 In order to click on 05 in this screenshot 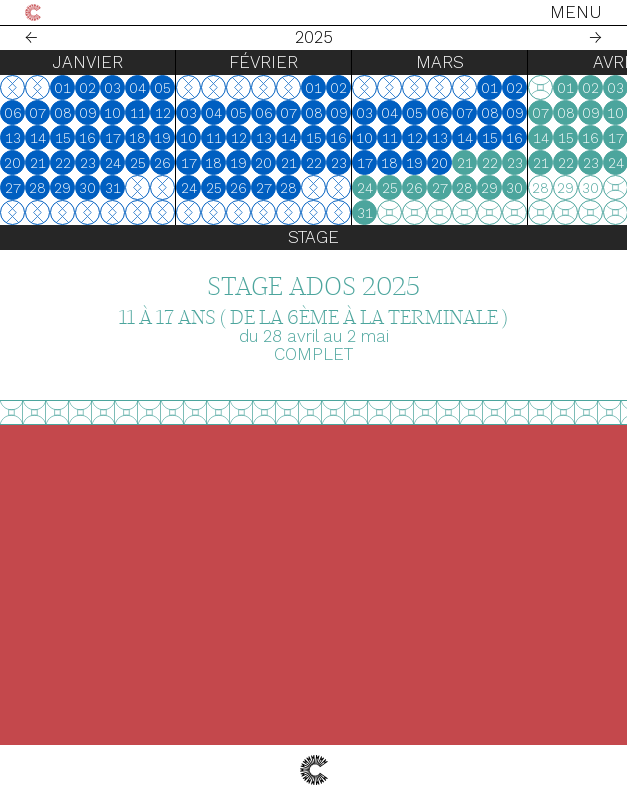, I will do `click(162, 88)`.